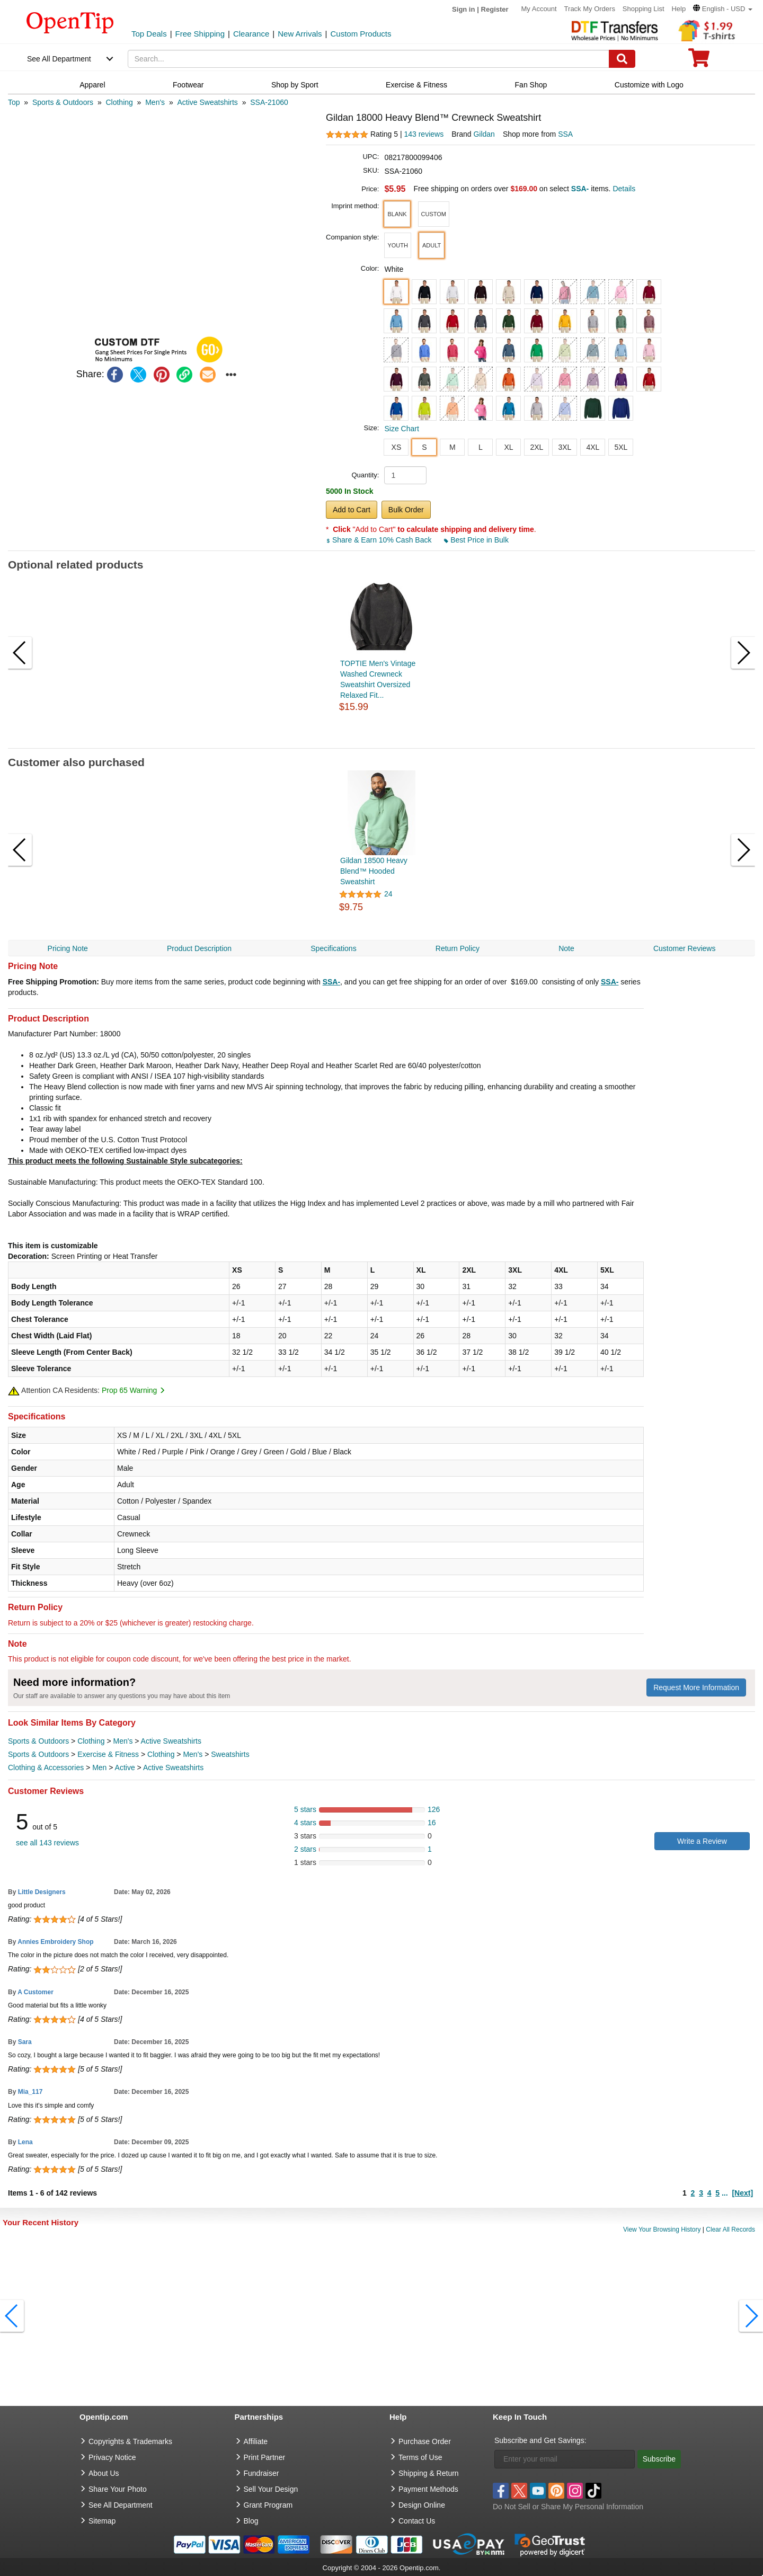 Image resolution: width=763 pixels, height=2576 pixels. Describe the element at coordinates (730, 2229) in the screenshot. I see `Clear All Records` at that location.